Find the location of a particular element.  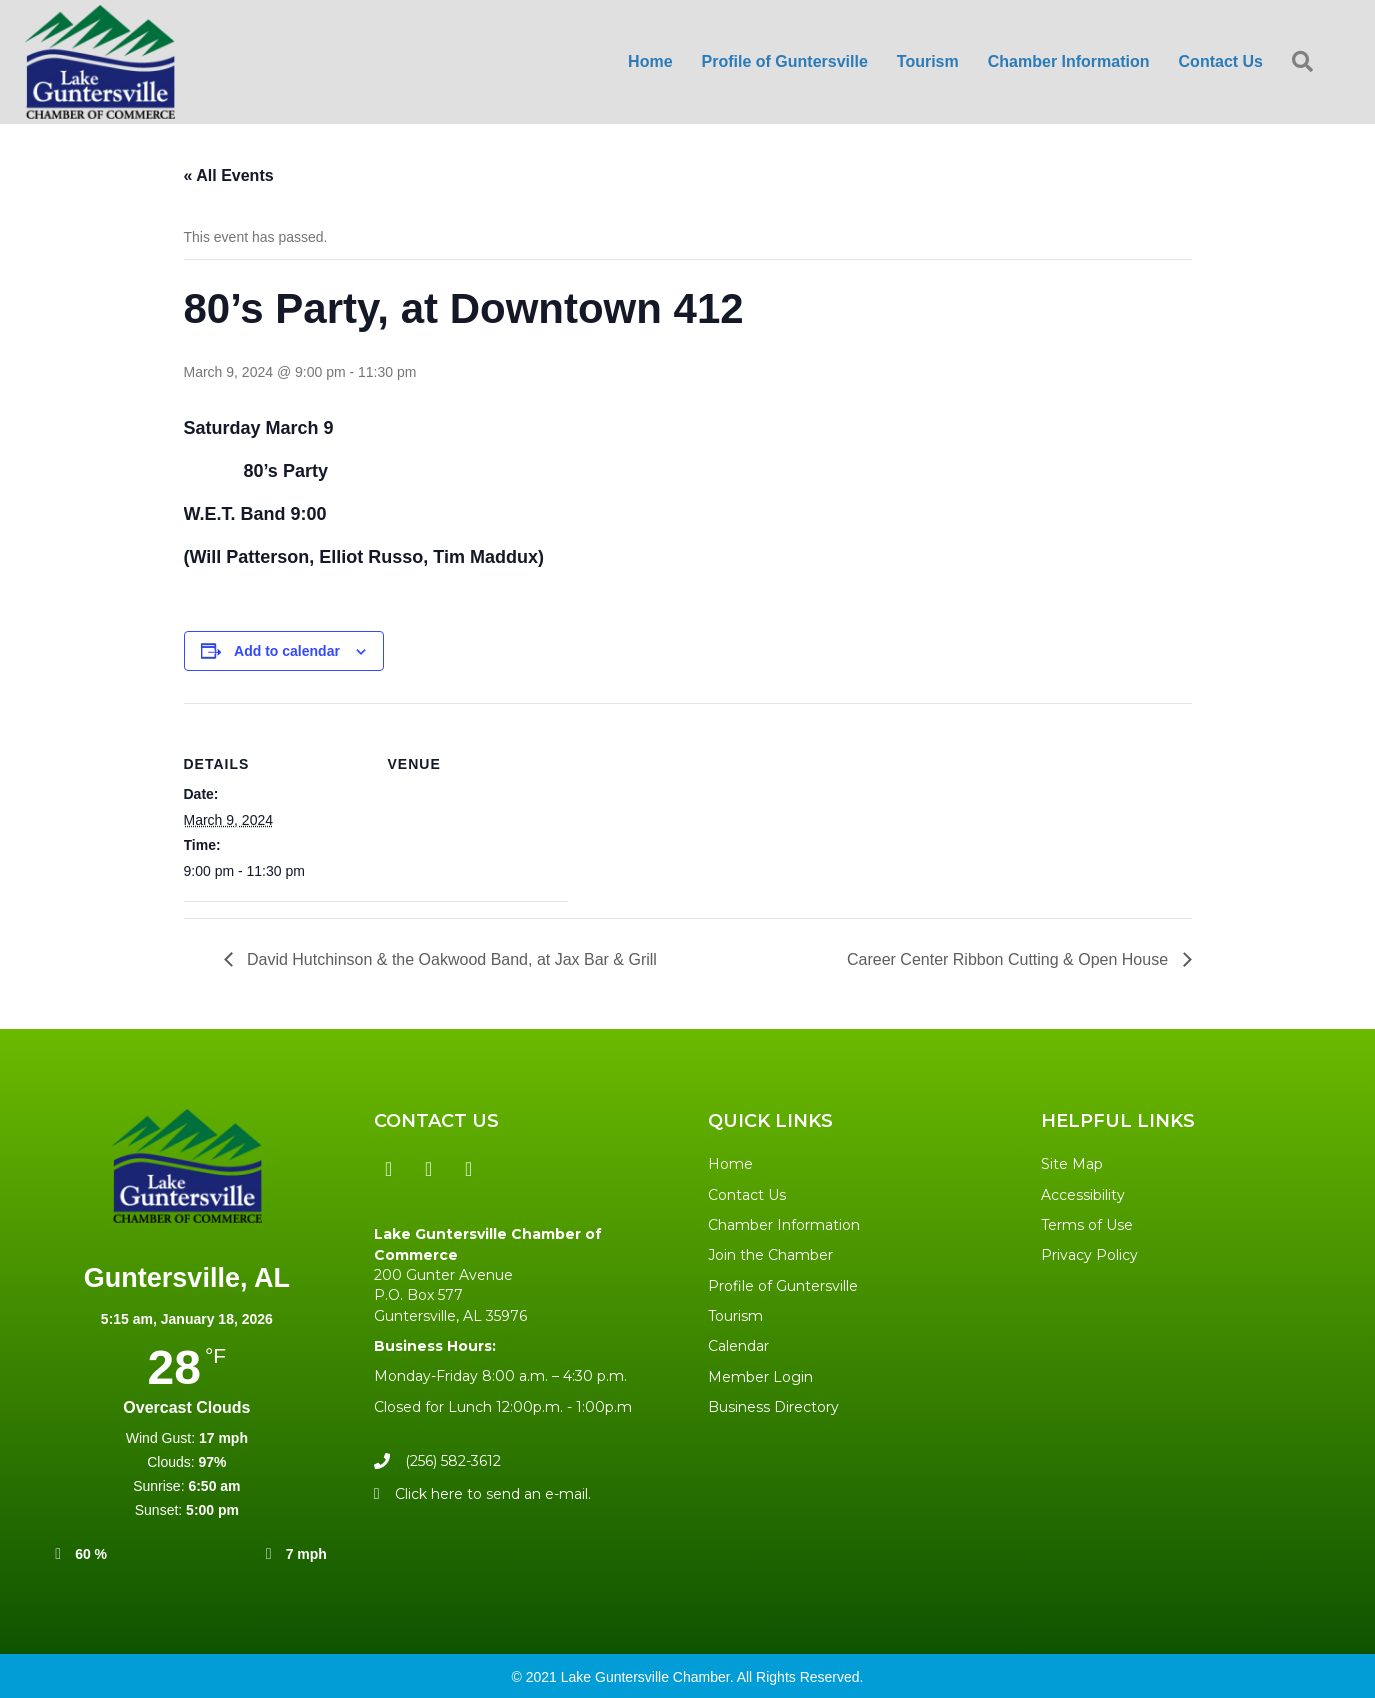

Home is located at coordinates (650, 61).